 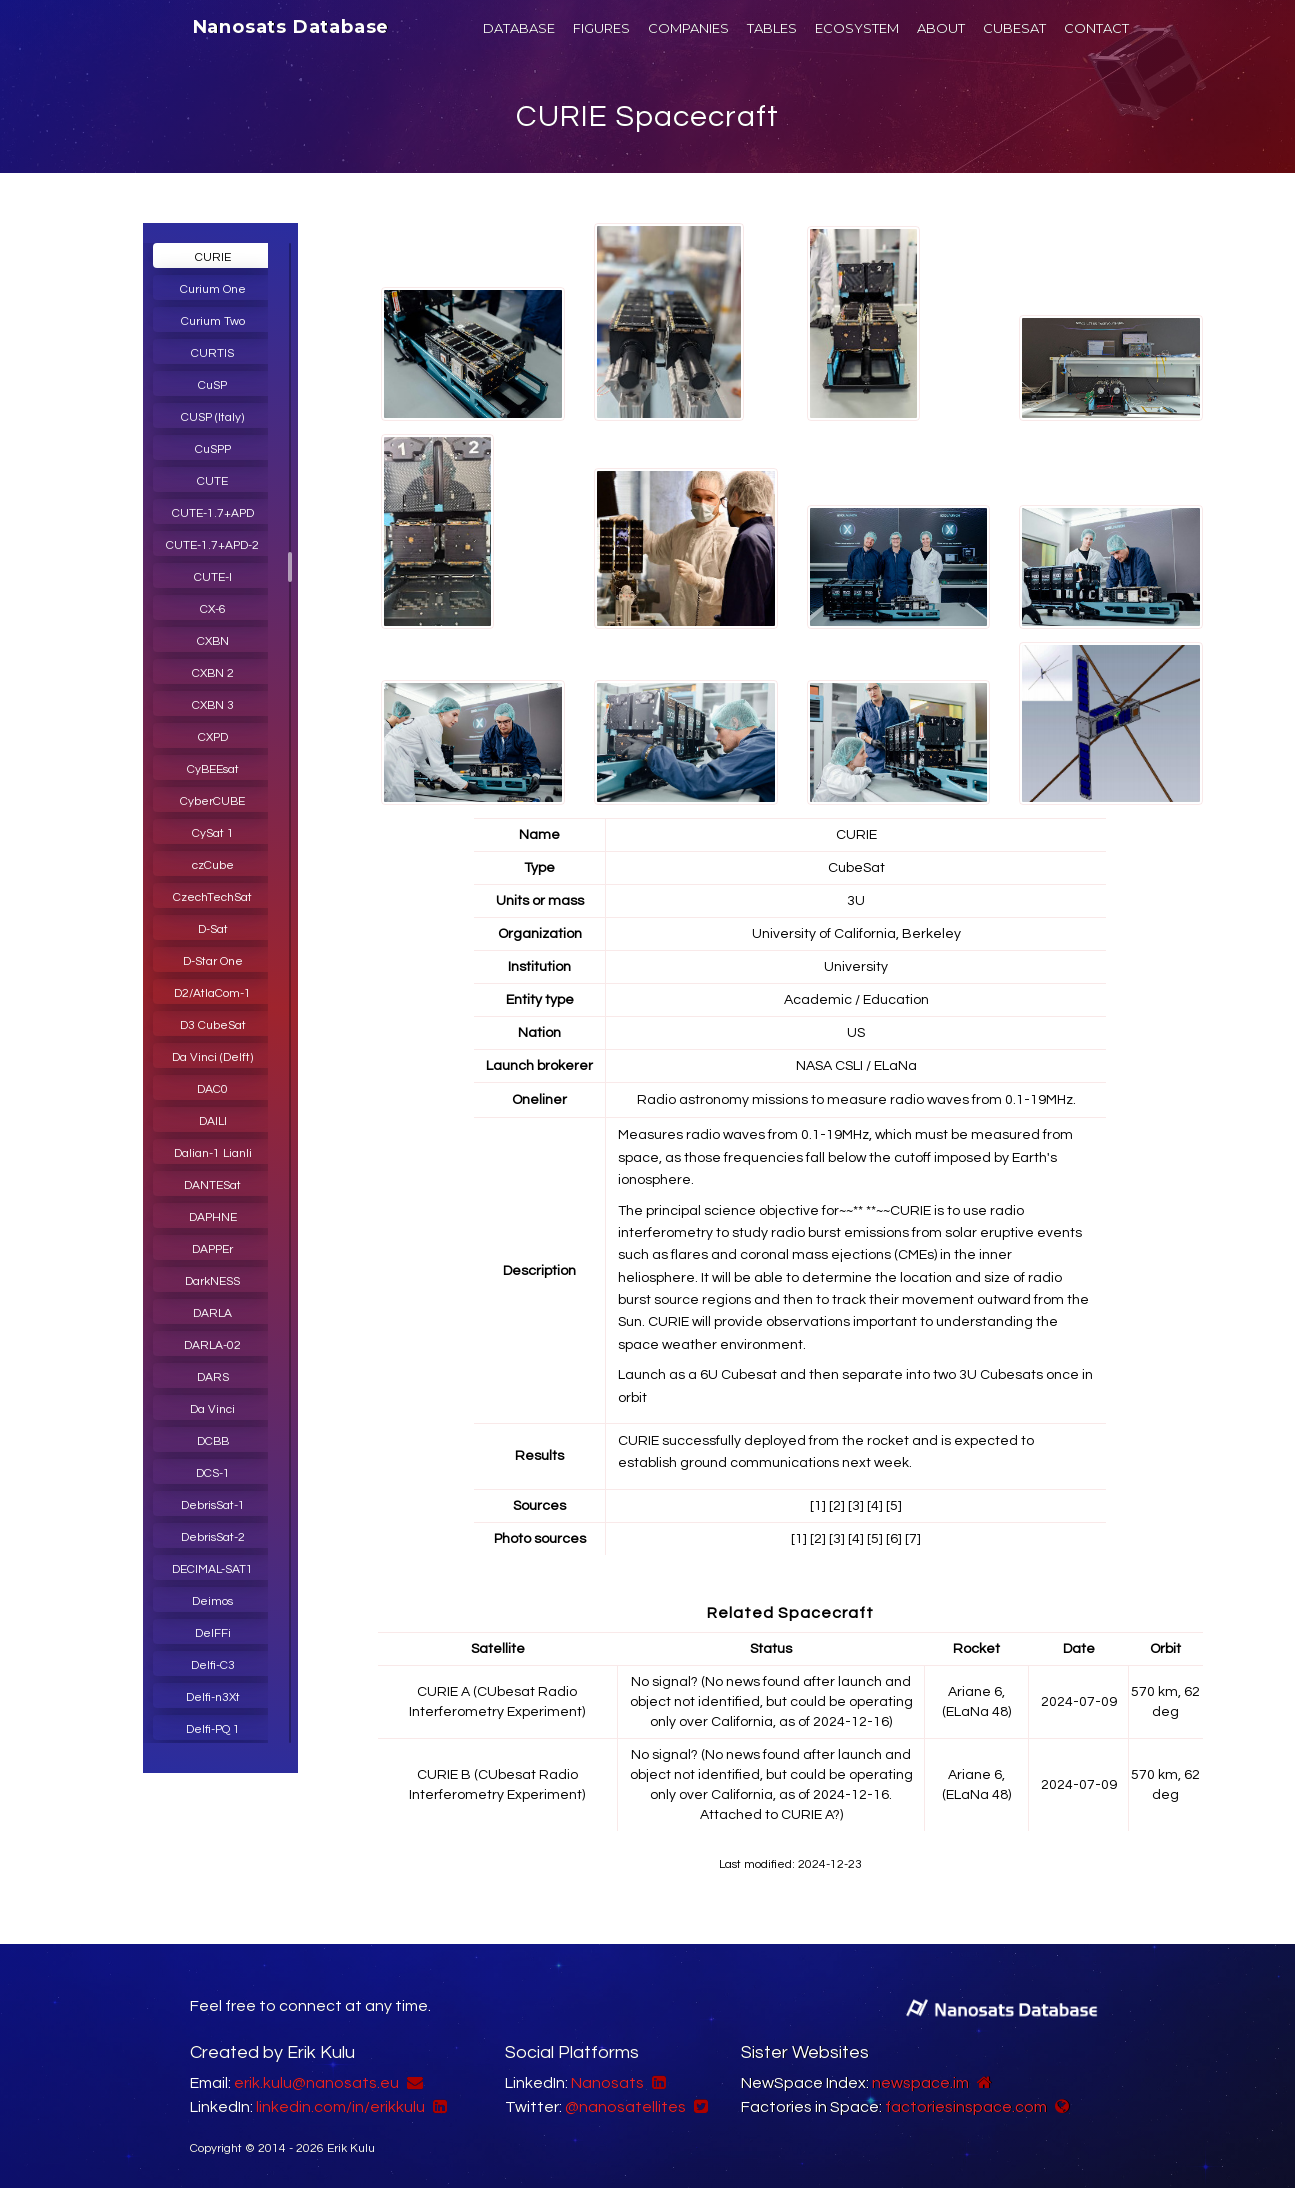 I want to click on CyberCUBE, so click(x=212, y=801).